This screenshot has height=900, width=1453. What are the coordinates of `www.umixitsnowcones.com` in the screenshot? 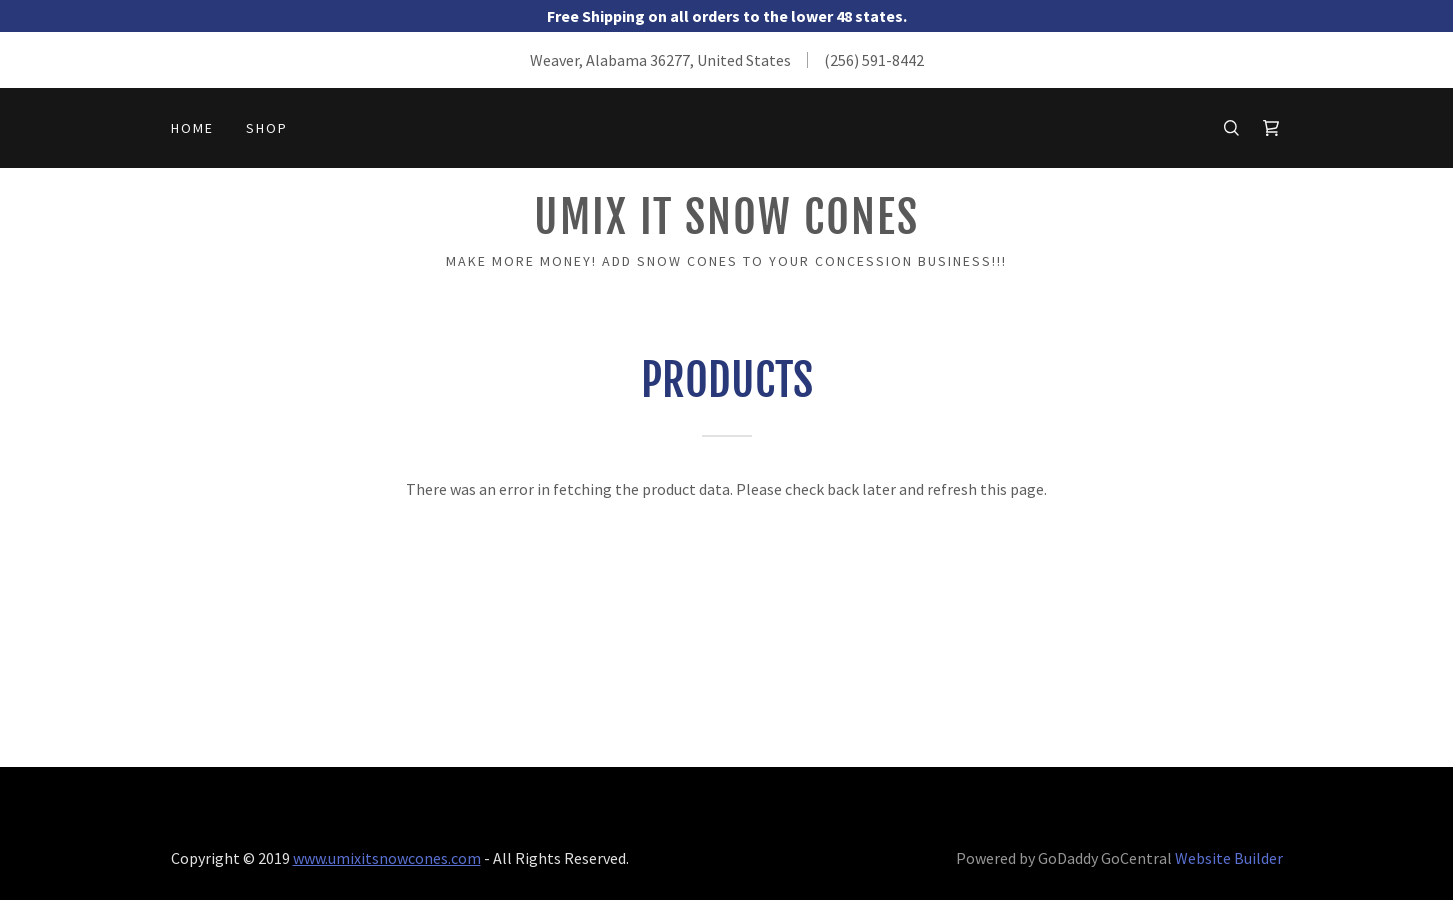 It's located at (387, 858).